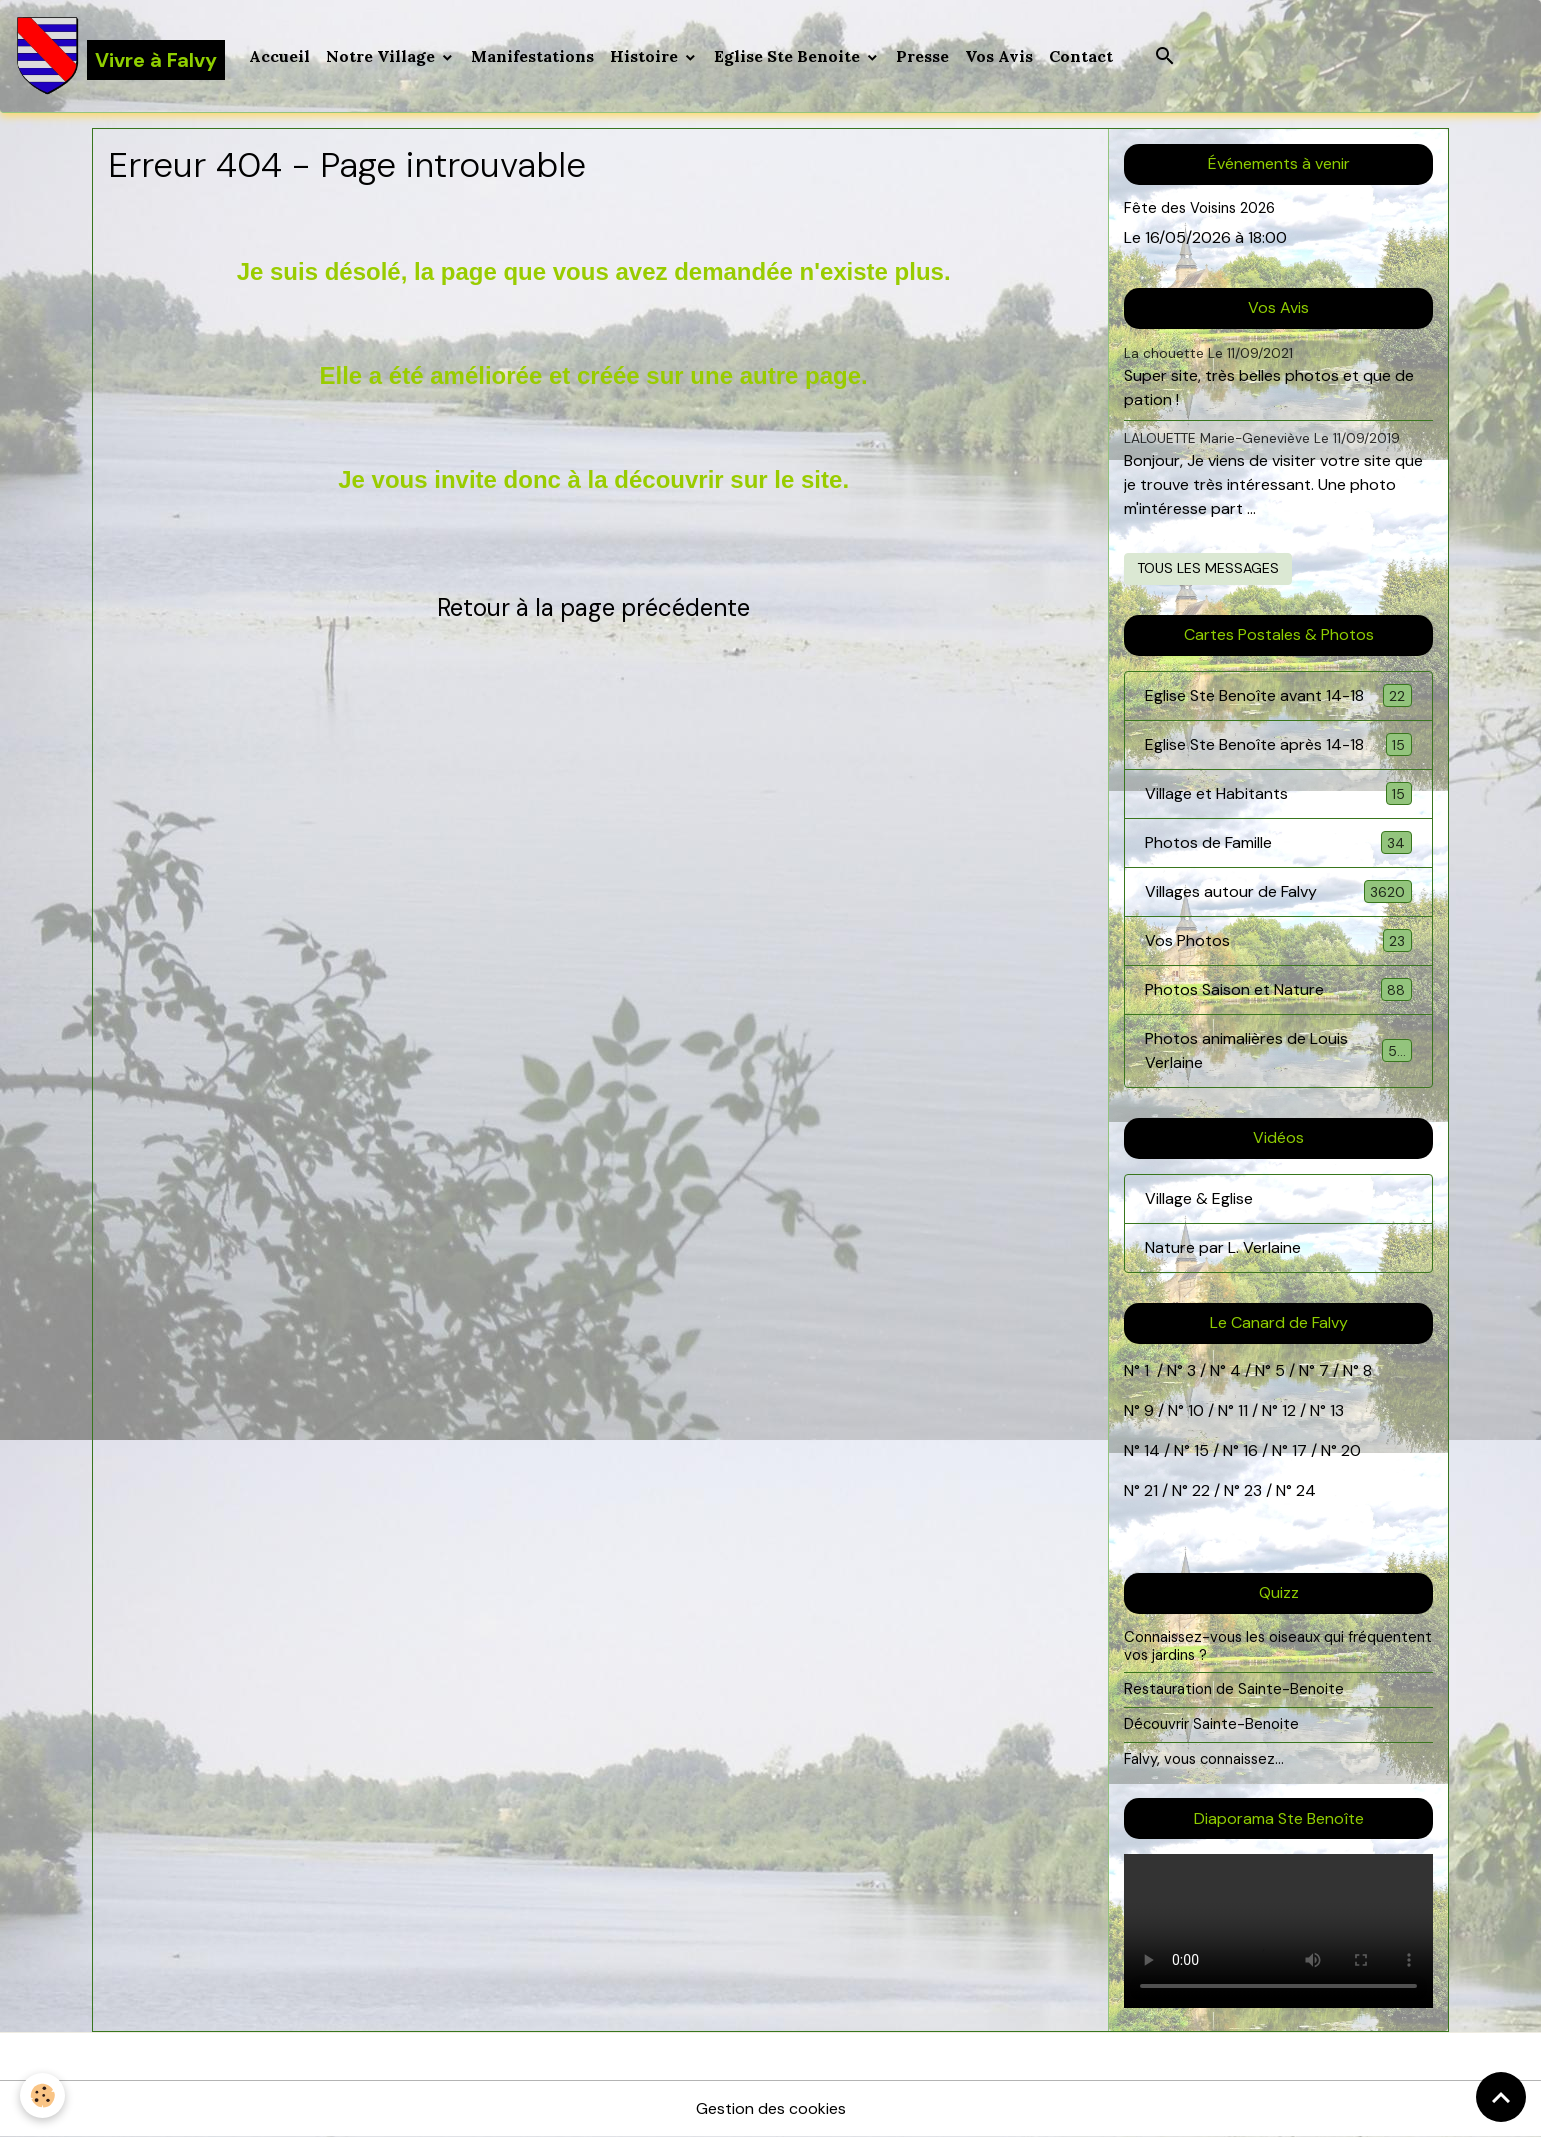 This screenshot has width=1541, height=2137. Describe the element at coordinates (1278, 1931) in the screenshot. I see `Your browser does not support HTML5 video.` at that location.